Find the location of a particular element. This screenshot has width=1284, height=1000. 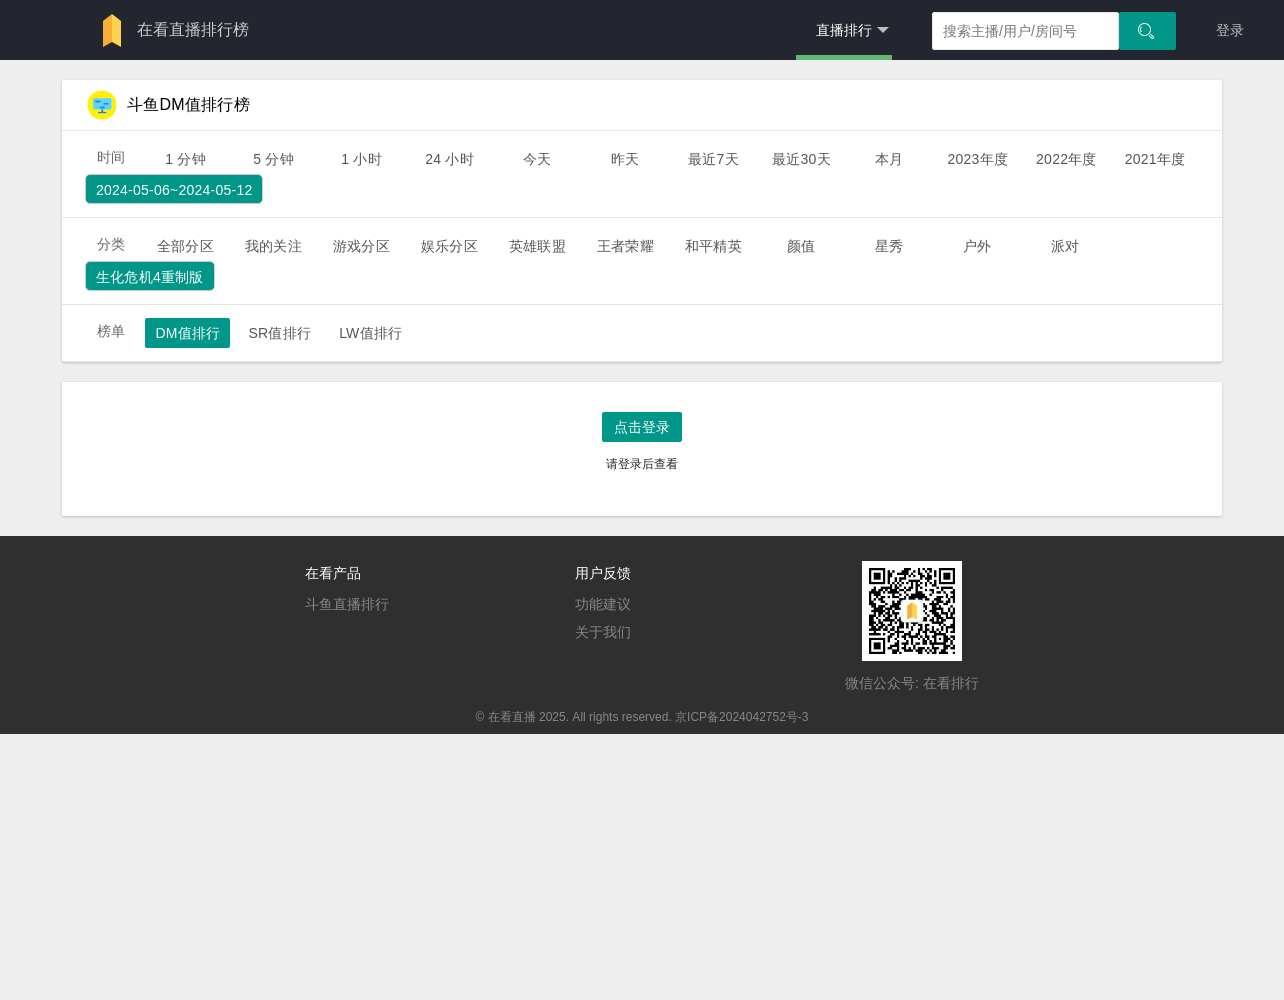

颜值 is located at coordinates (801, 246).